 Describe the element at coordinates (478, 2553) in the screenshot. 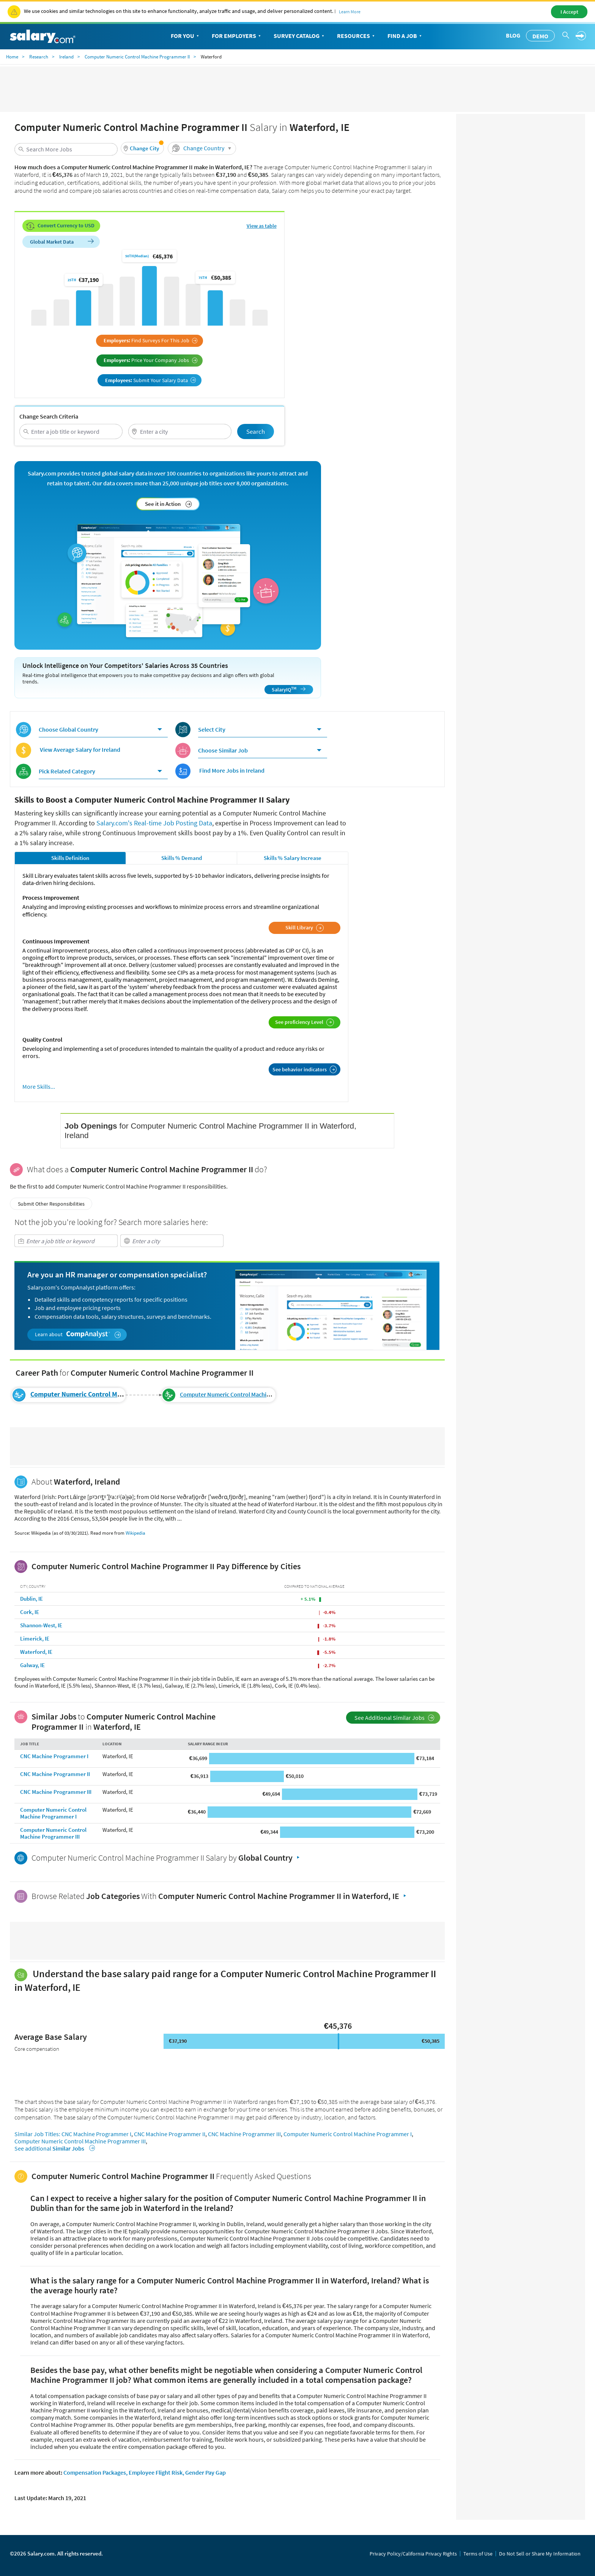

I see `Terms of Use` at that location.